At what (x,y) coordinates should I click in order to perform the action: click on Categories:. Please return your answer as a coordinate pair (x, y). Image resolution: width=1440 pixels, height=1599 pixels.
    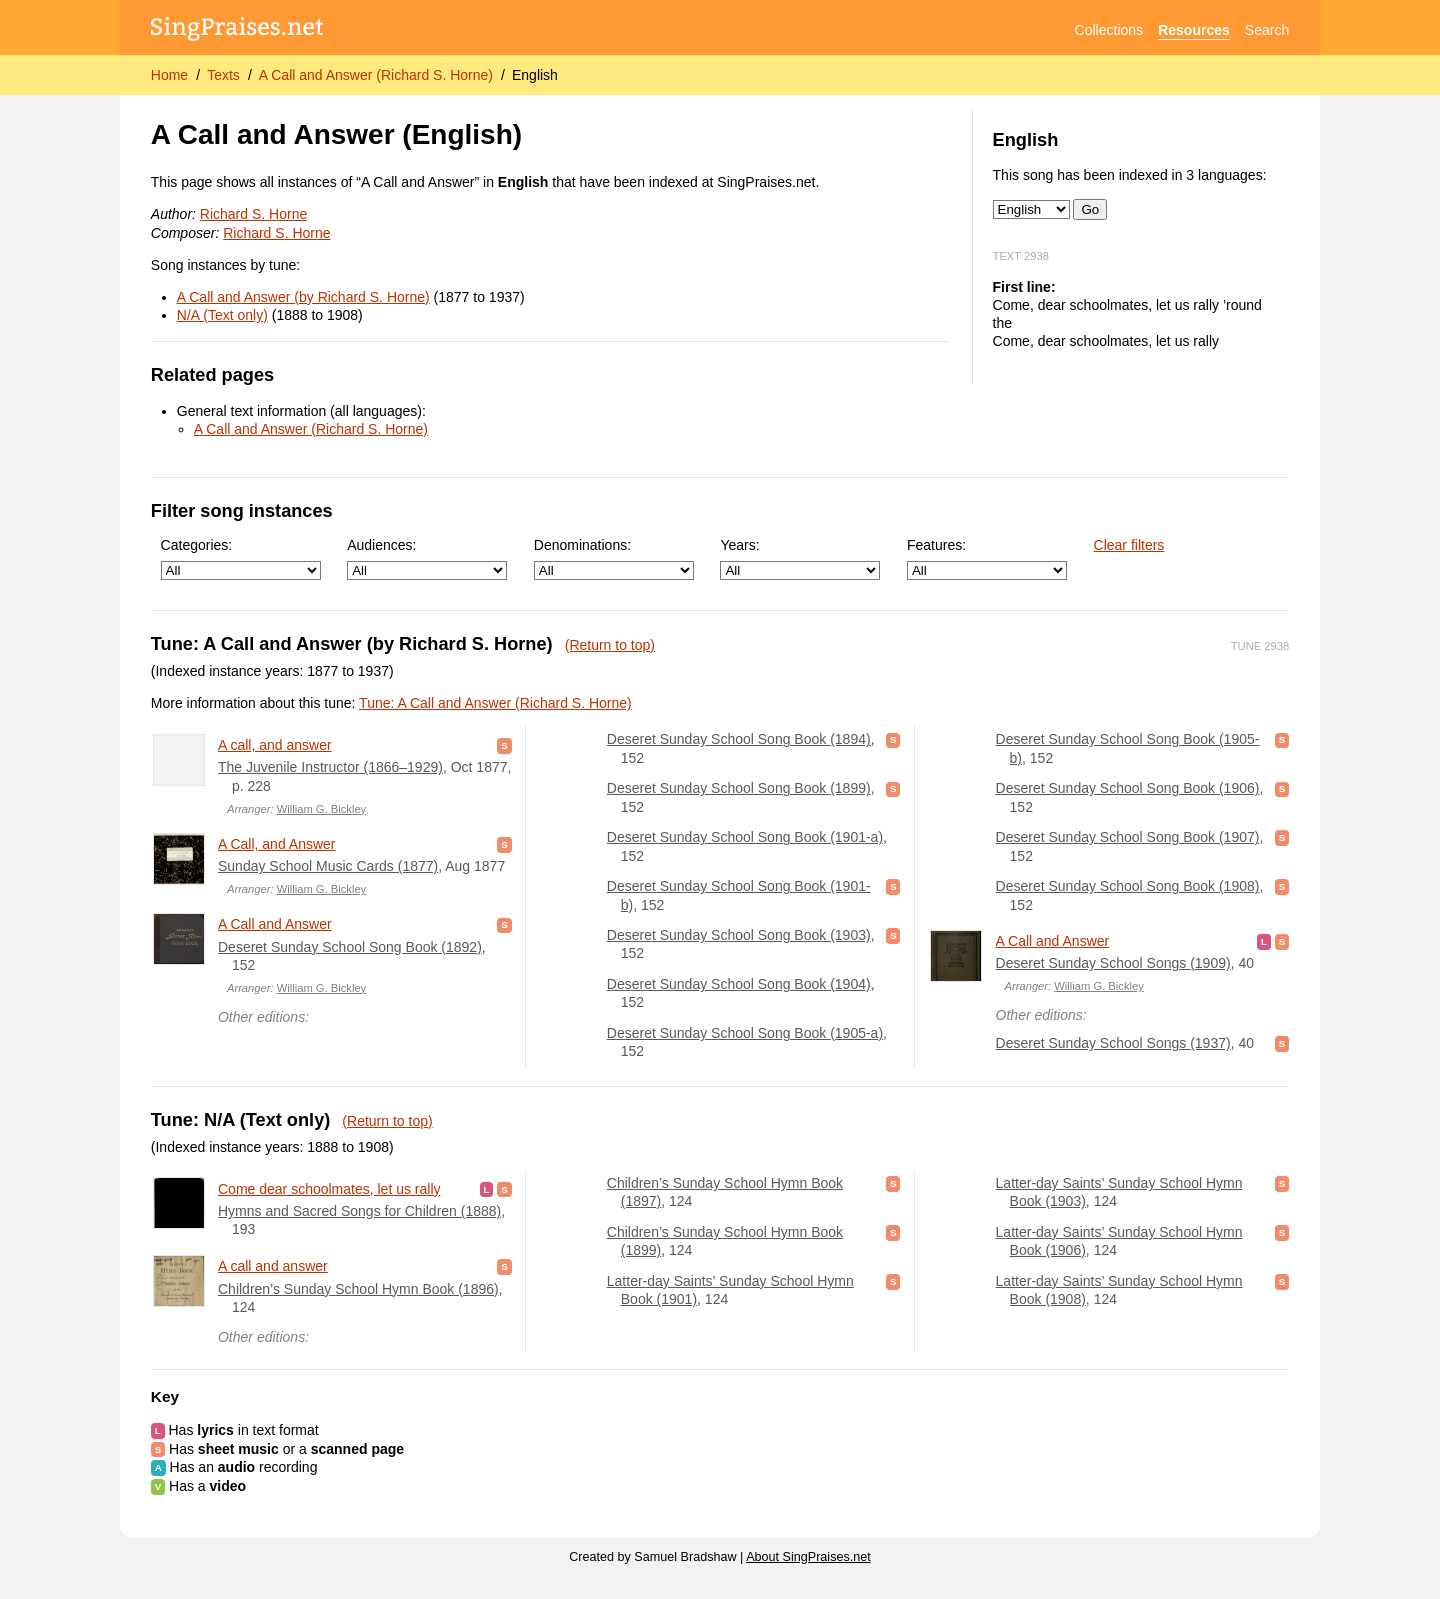
    Looking at the image, I should click on (241, 558).